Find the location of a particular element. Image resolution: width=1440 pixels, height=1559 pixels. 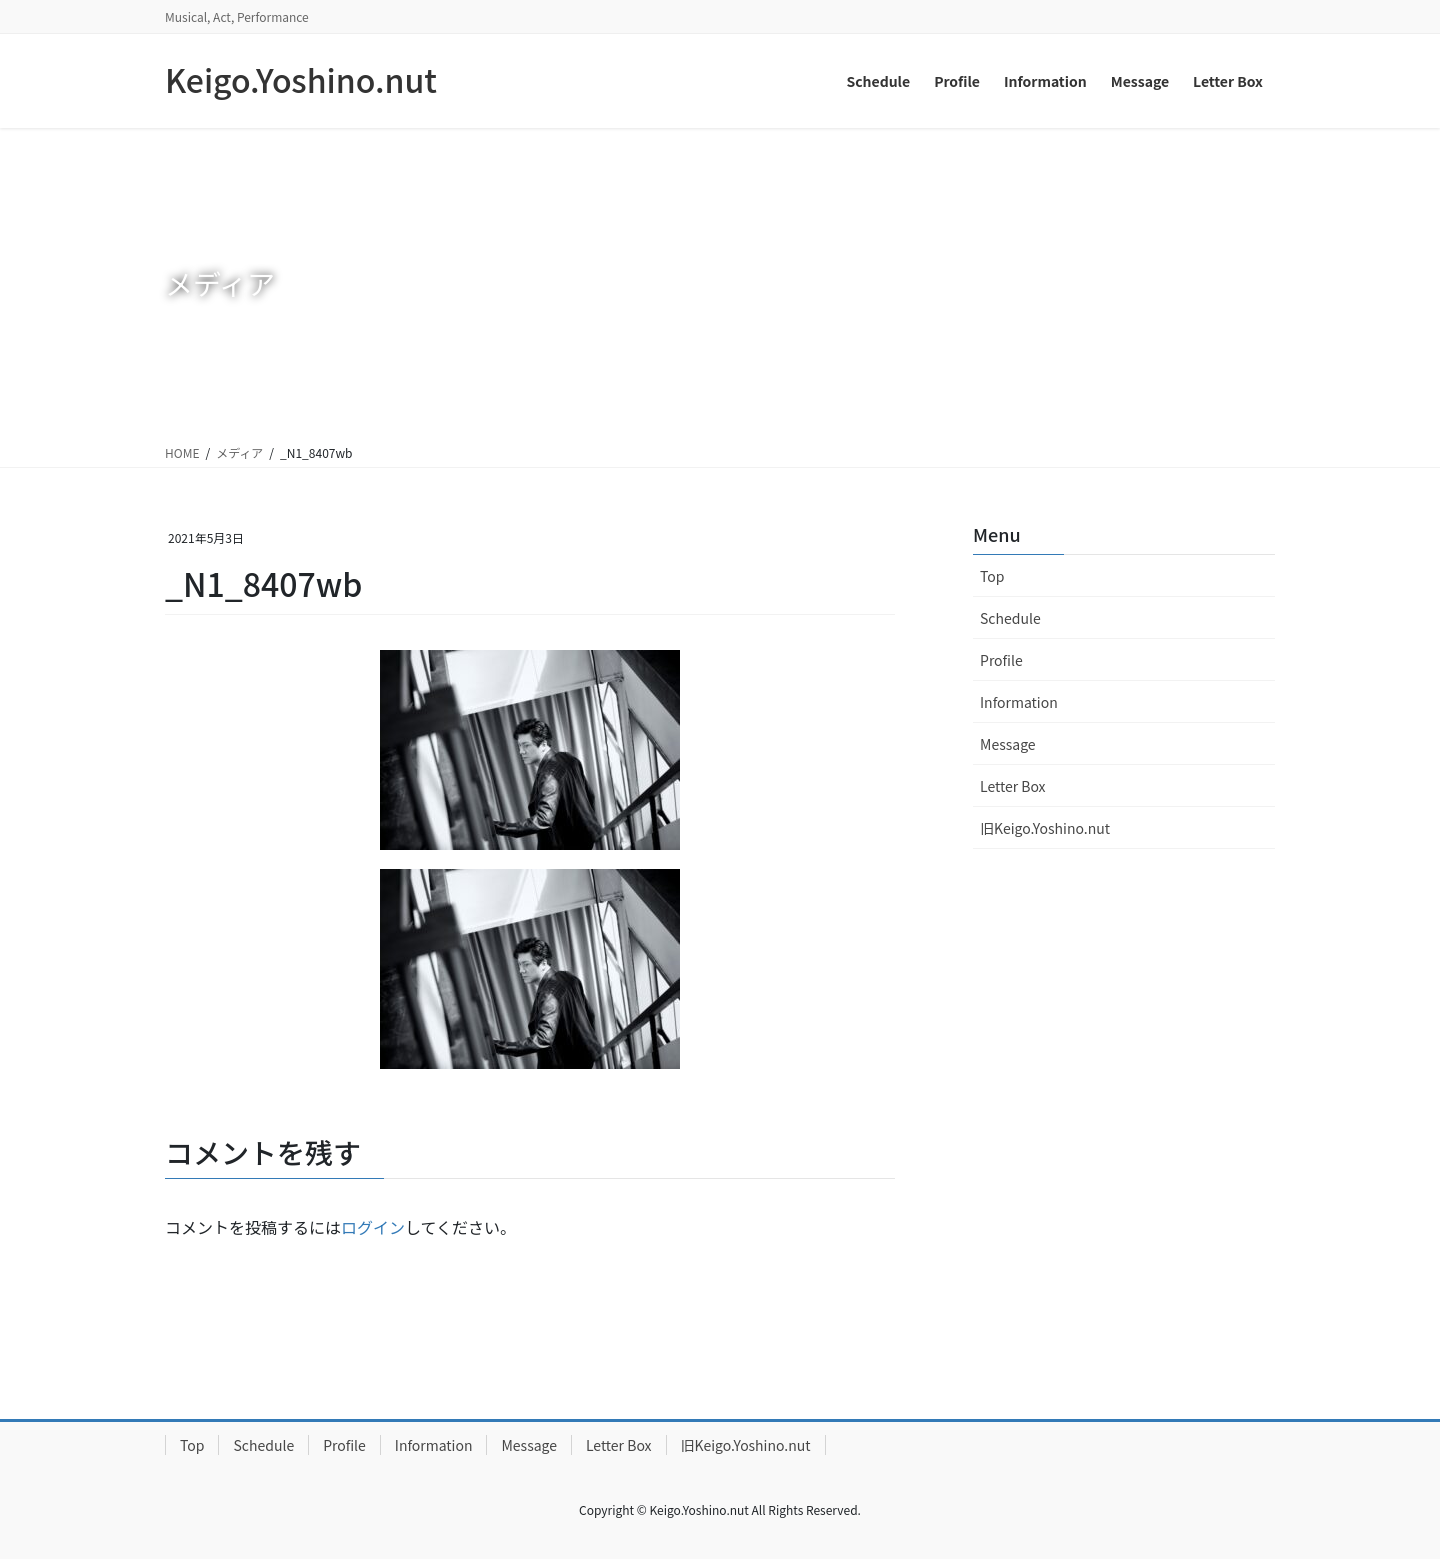

ログイン is located at coordinates (373, 1227).